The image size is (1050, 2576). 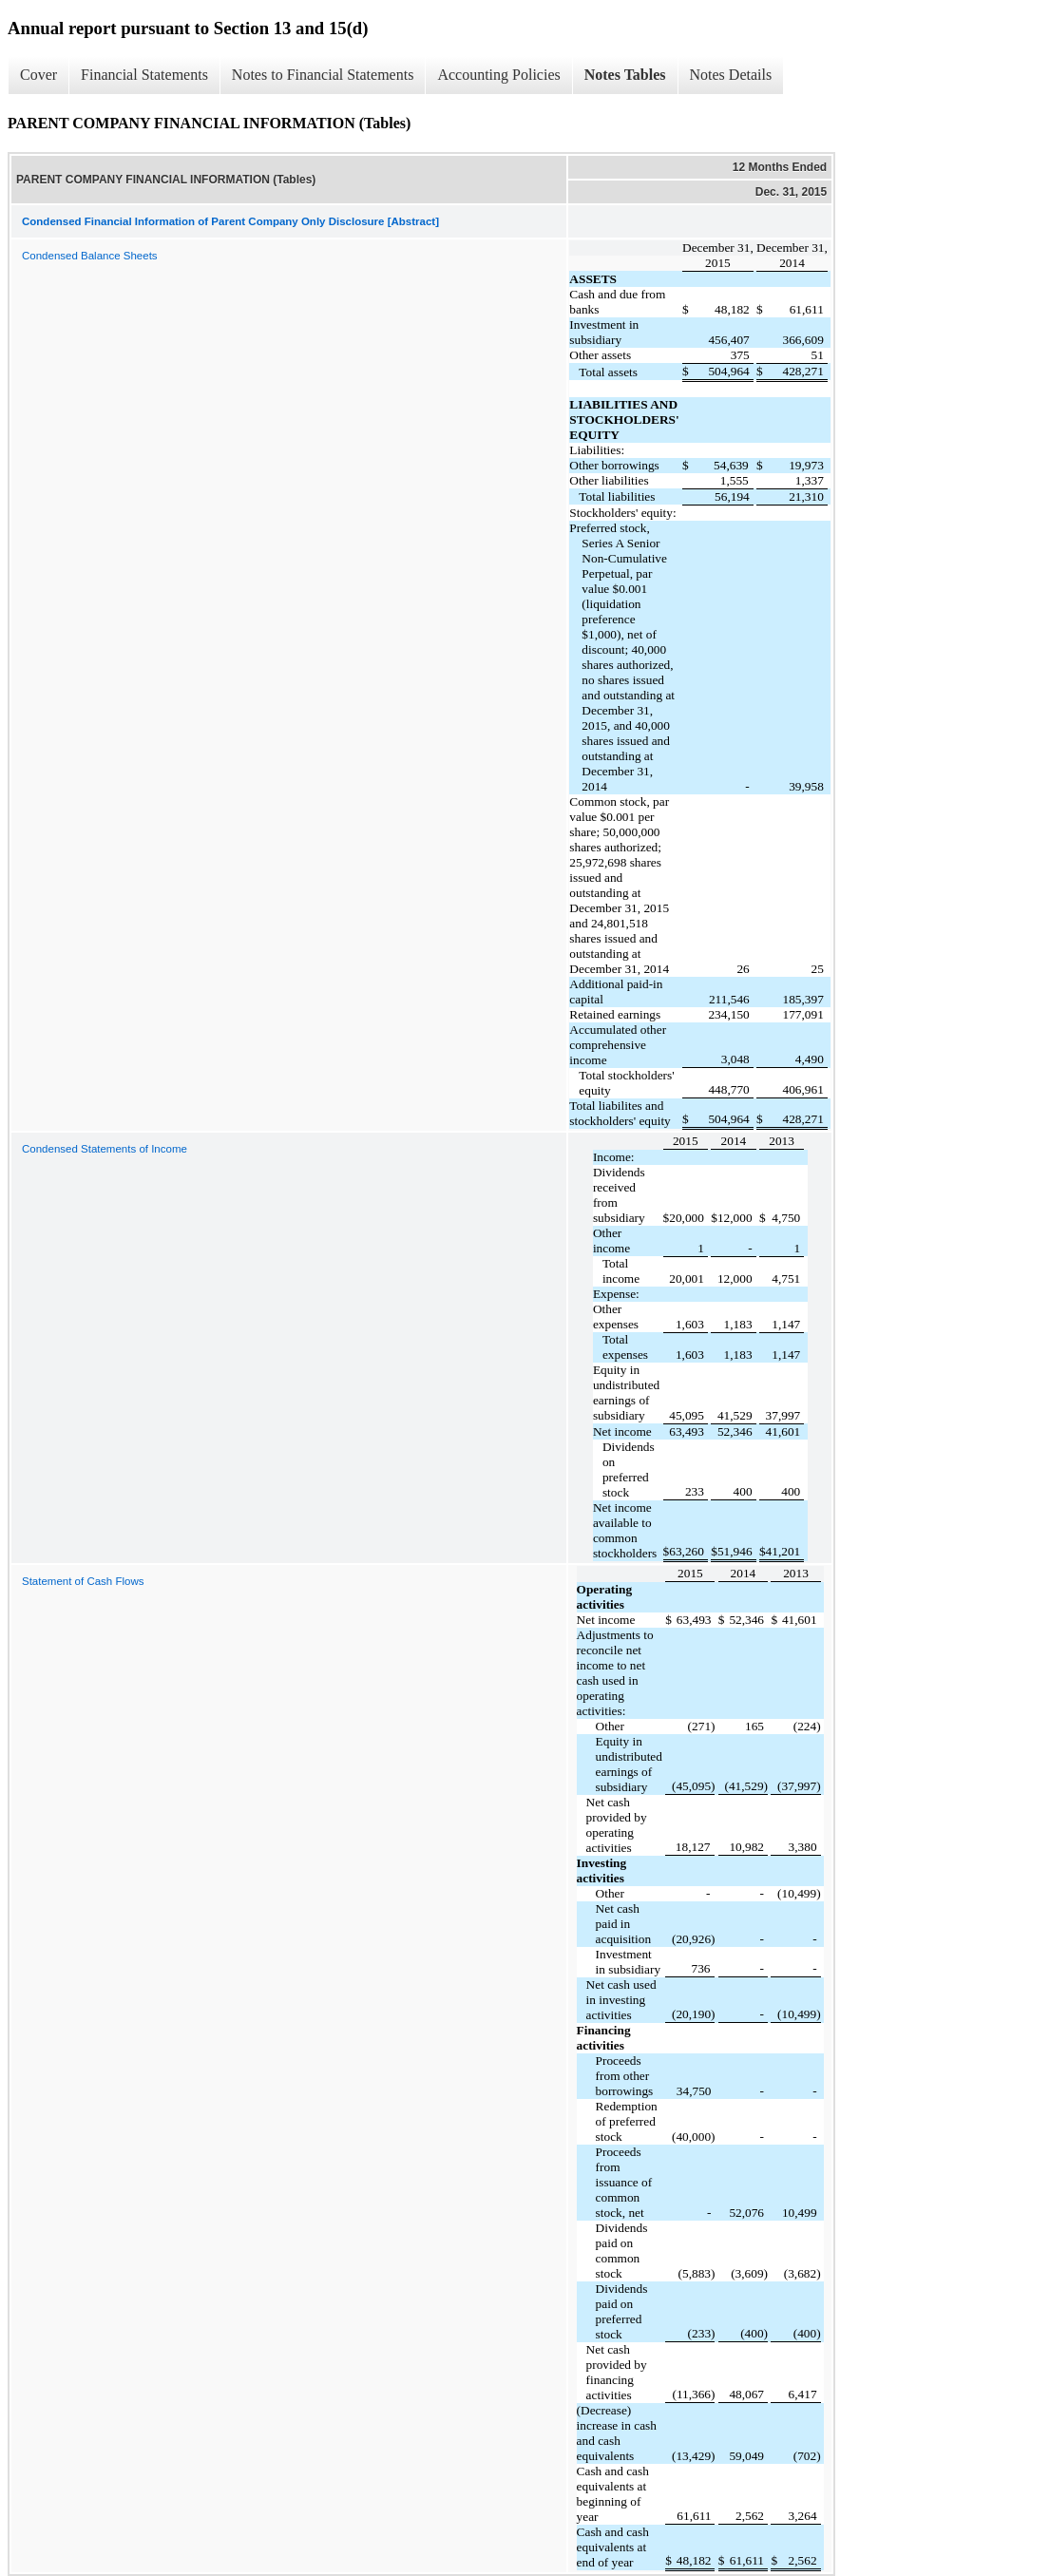 I want to click on Condensed Balance Sheets, so click(x=90, y=255).